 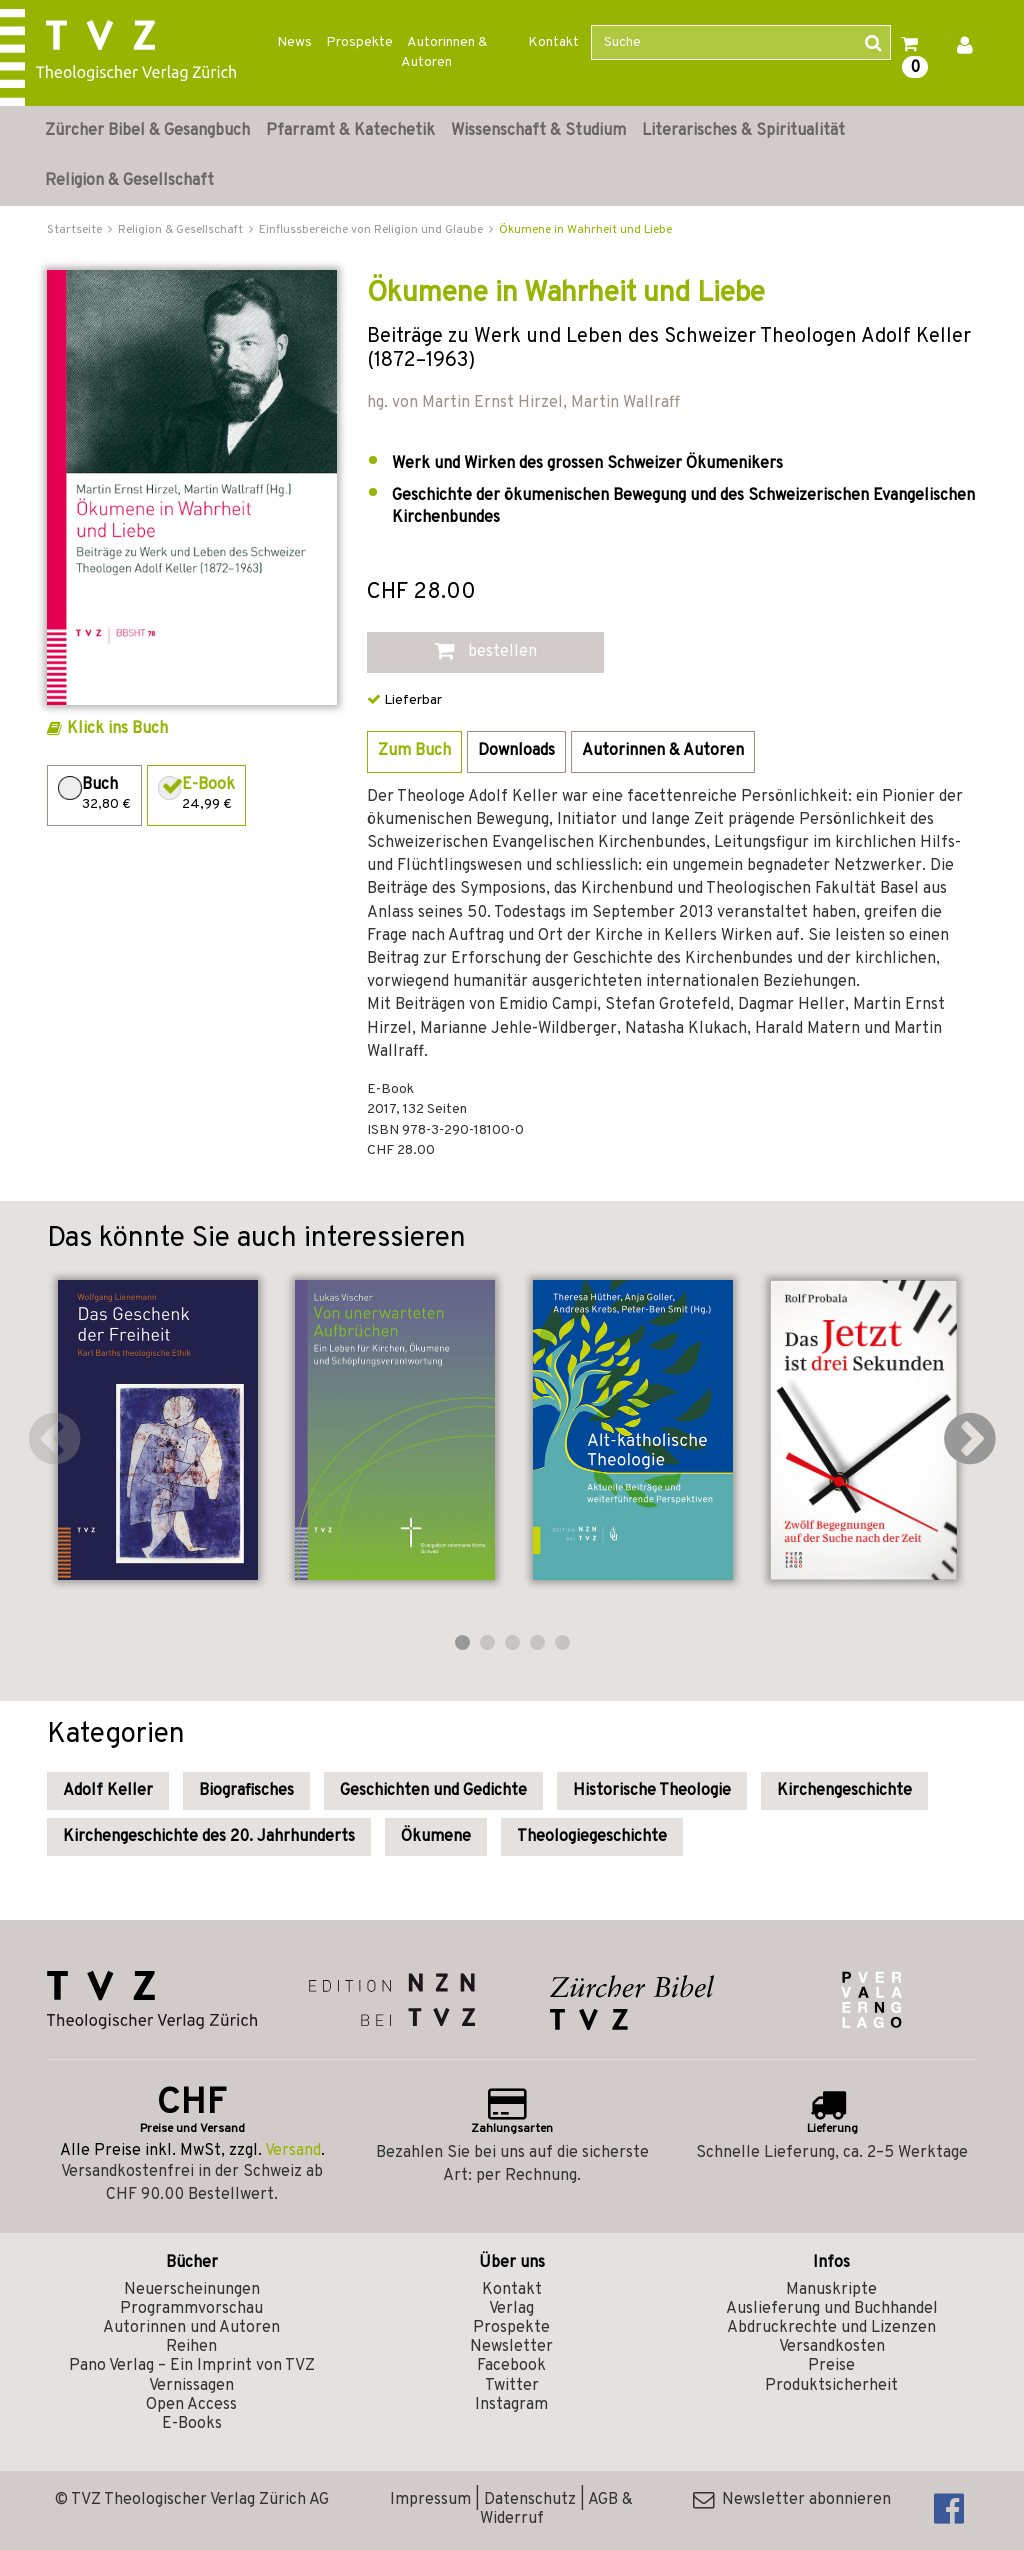 I want to click on Instagram, so click(x=511, y=2405).